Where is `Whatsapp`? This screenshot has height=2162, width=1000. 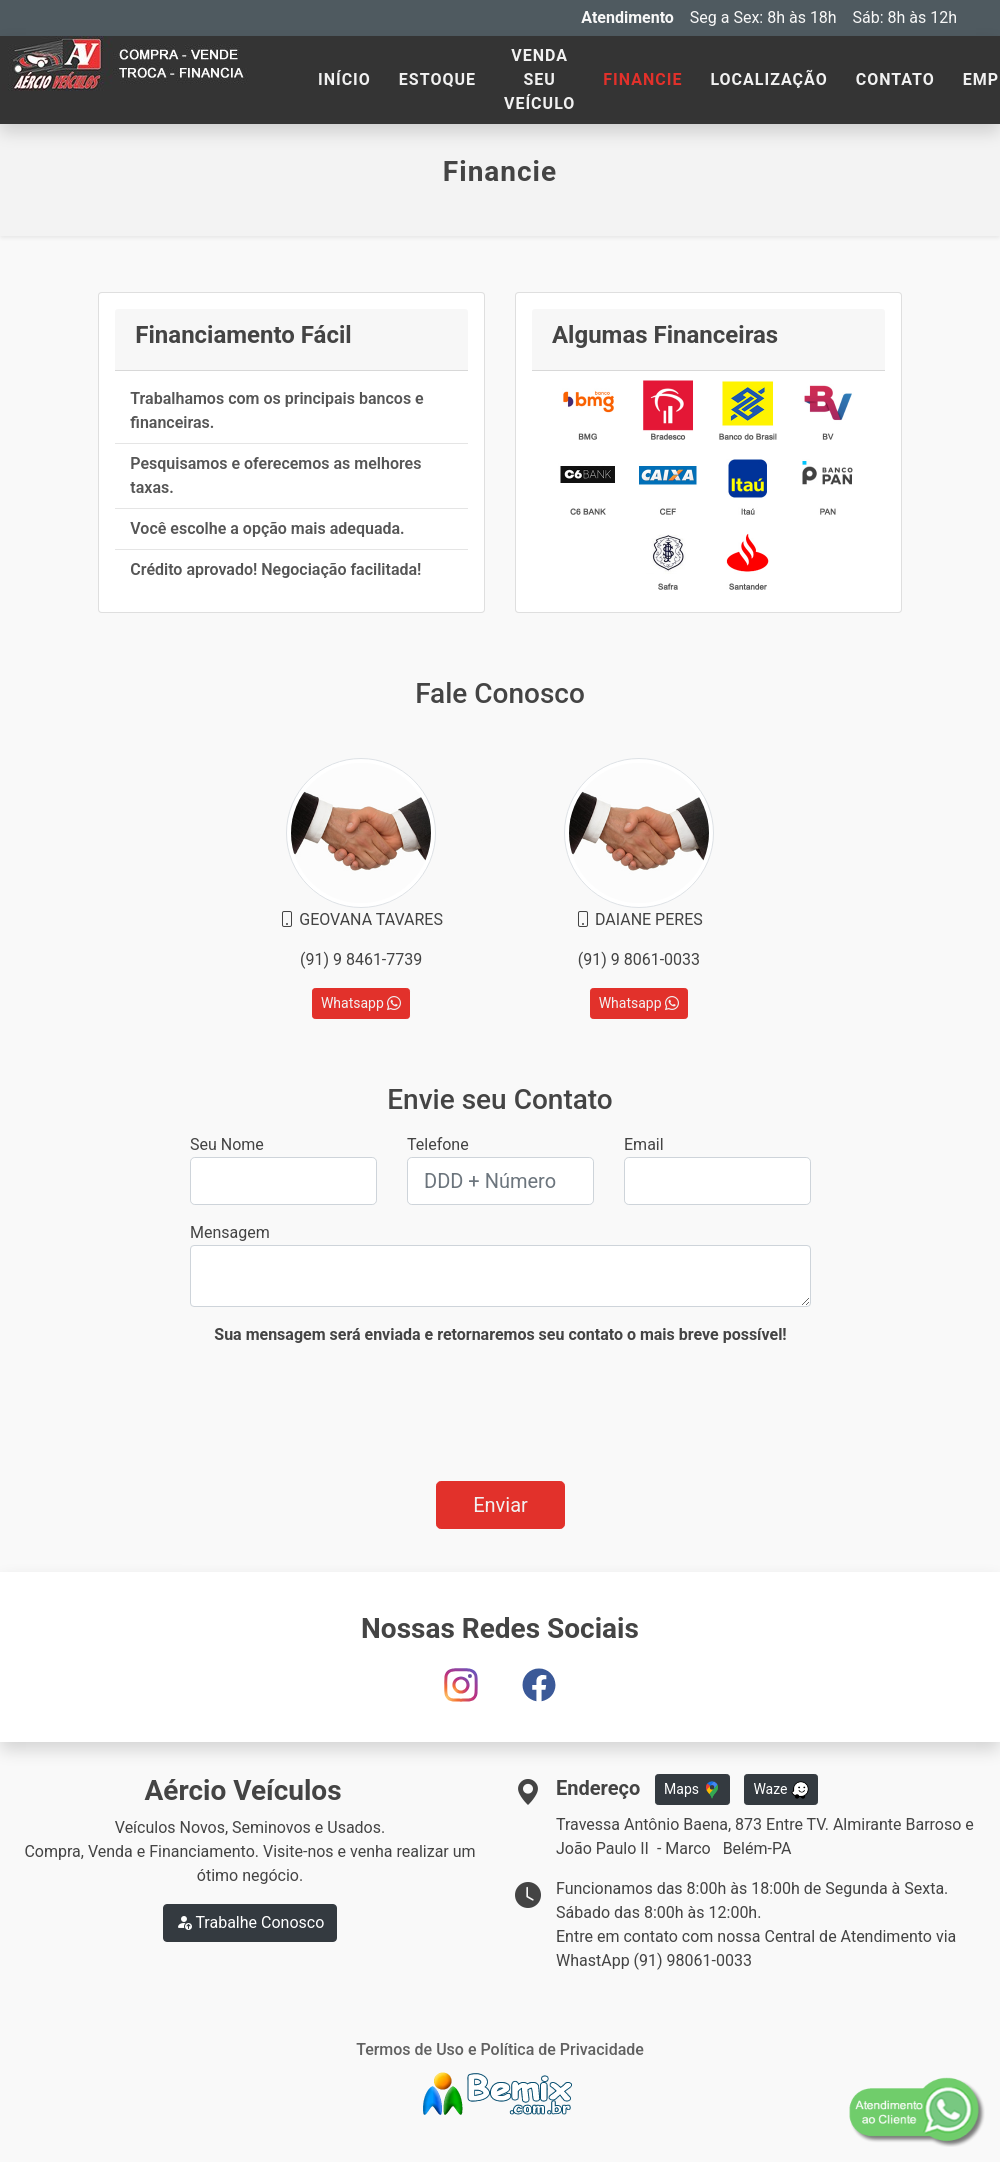 Whatsapp is located at coordinates (361, 1003).